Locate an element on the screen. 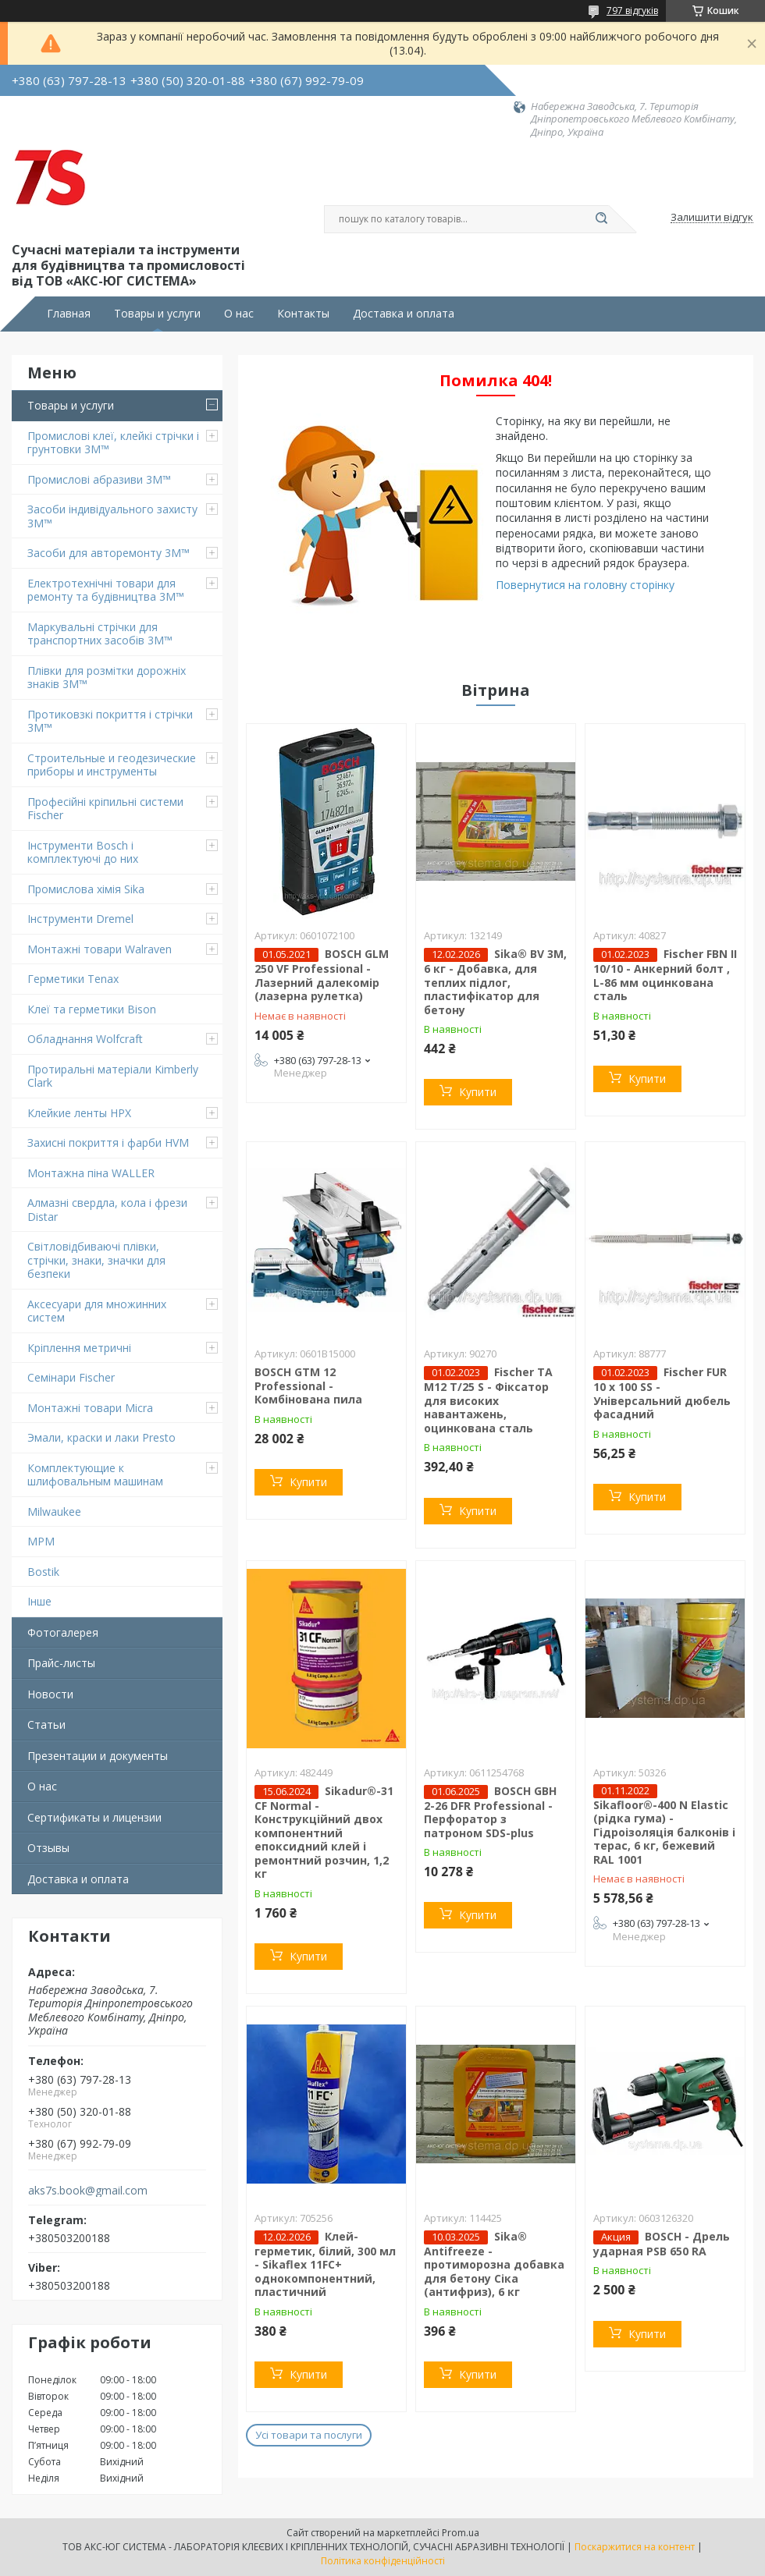 This screenshot has width=765, height=2576. Клей-герметик, білий, 300 мл - Sikaflex 11FC+ однокомпонентний, пластичний is located at coordinates (325, 2264).